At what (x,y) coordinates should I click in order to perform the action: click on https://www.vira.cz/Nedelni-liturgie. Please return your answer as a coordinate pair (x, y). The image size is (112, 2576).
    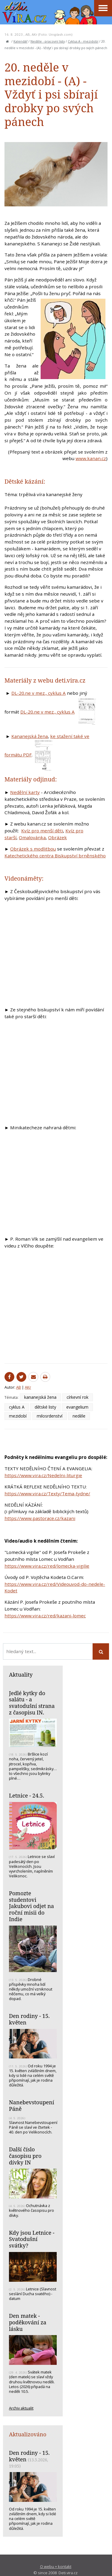
    Looking at the image, I should click on (43, 1475).